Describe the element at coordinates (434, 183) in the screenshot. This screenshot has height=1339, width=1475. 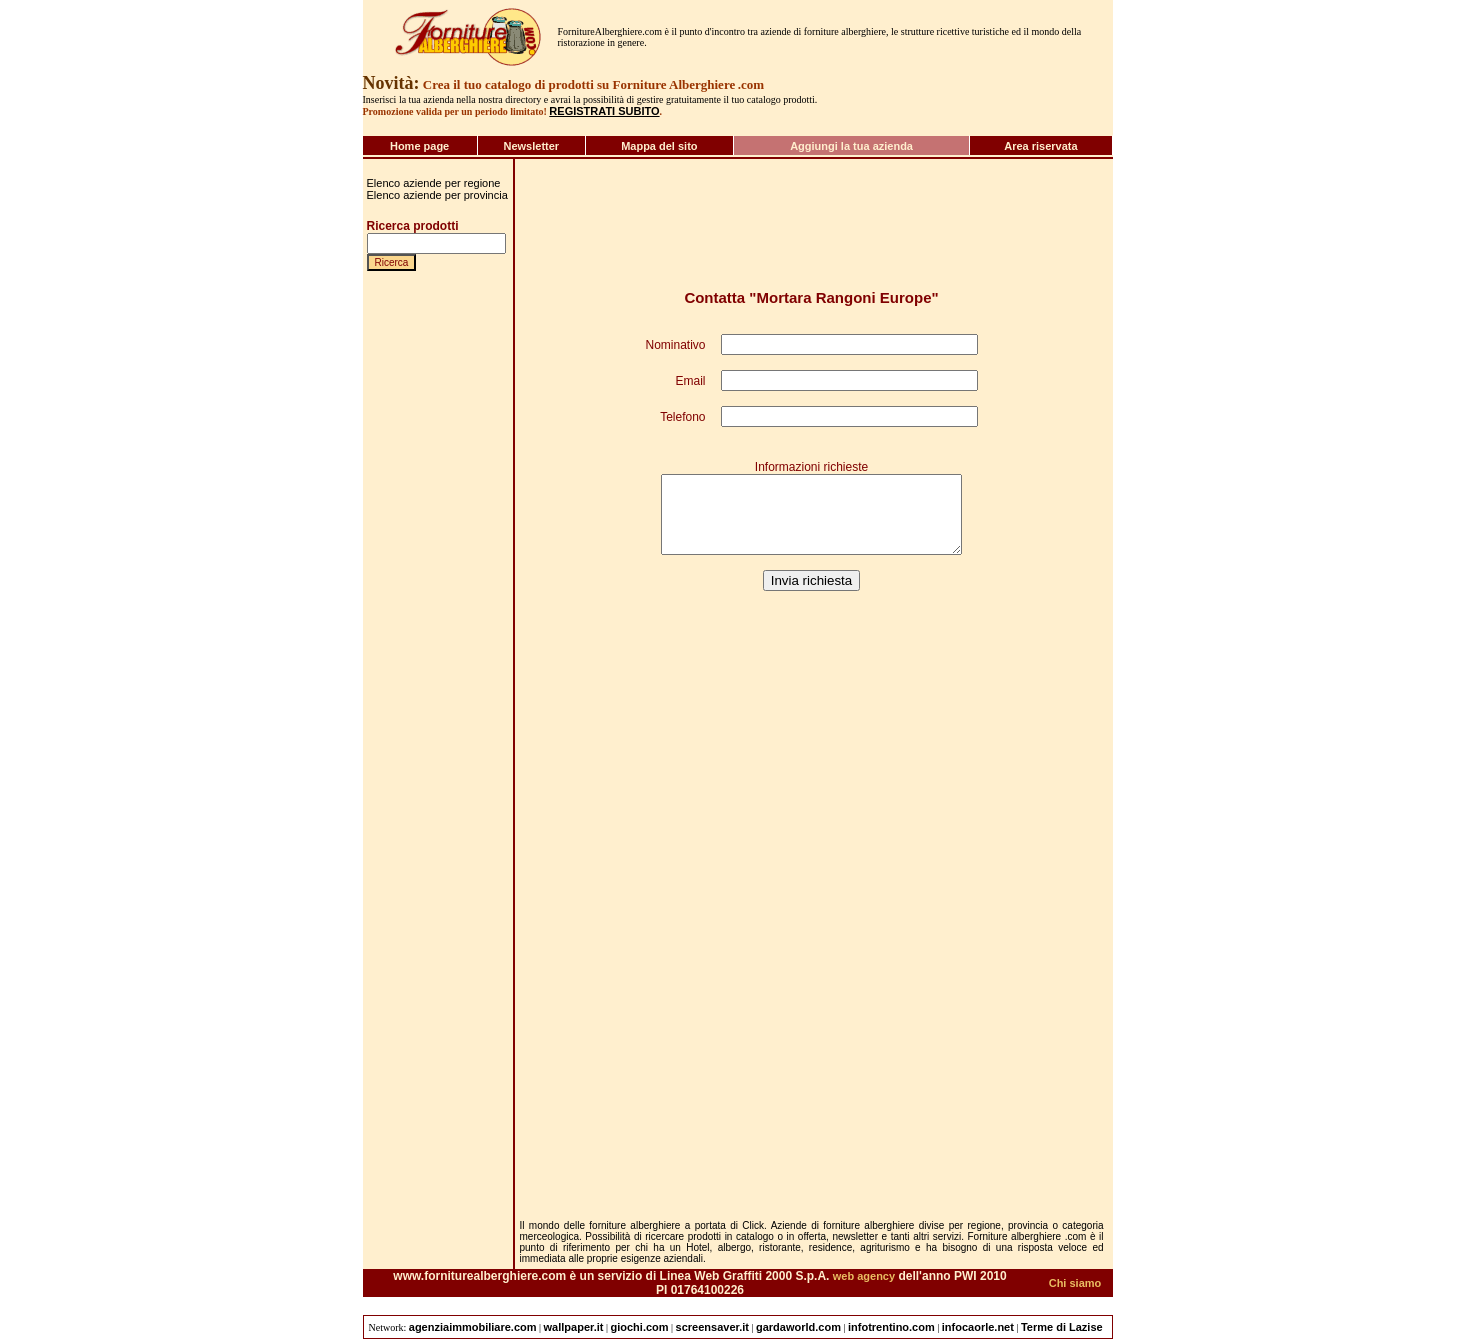
I see `Elenco aziende per regione` at that location.